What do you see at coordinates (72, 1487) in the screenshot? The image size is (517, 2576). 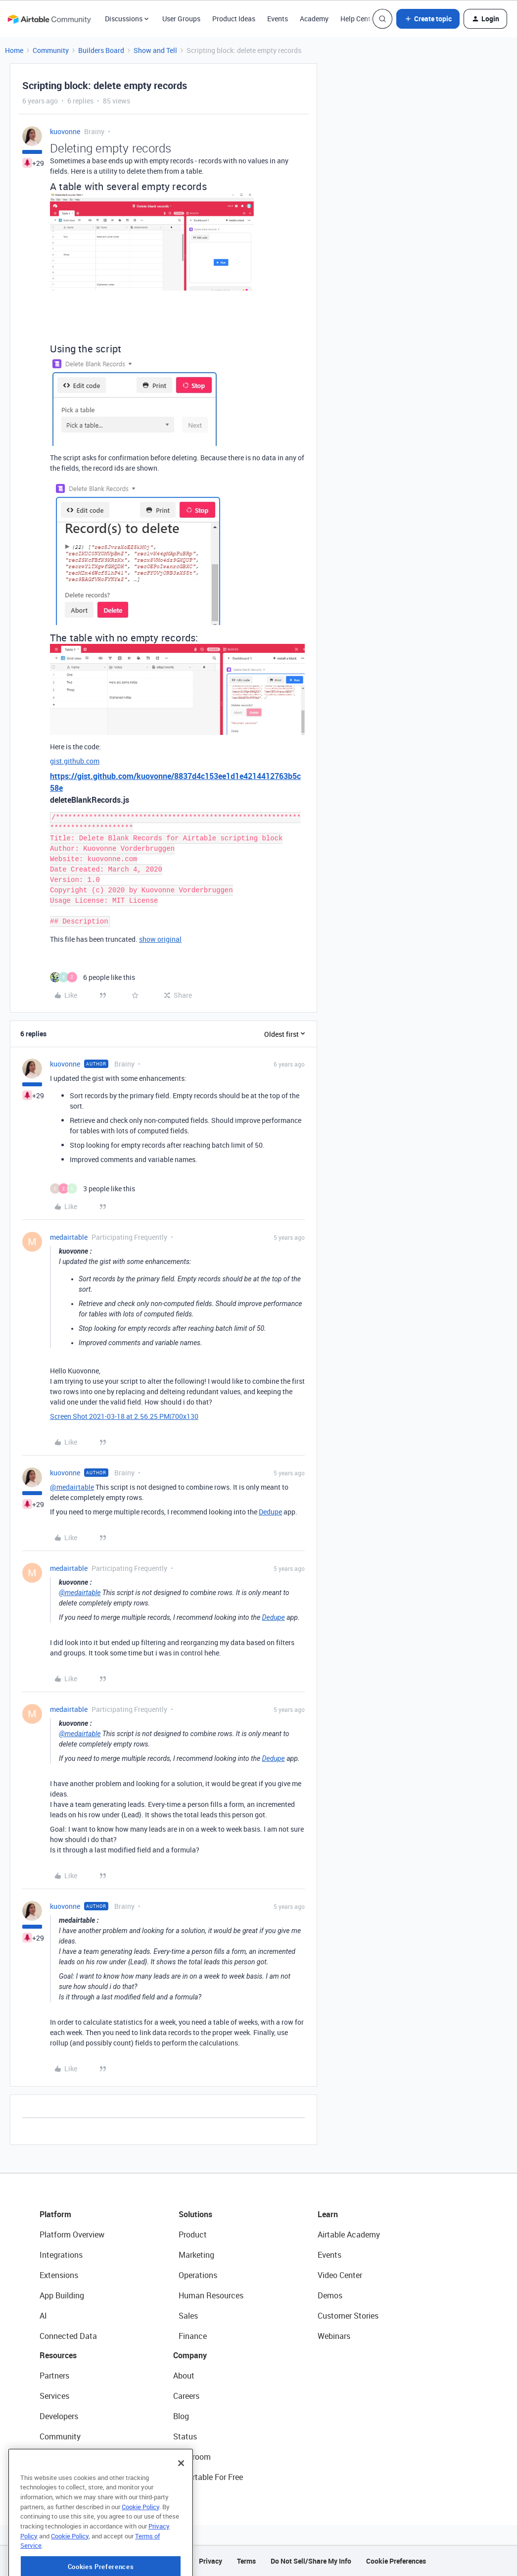 I see `@medairtable` at bounding box center [72, 1487].